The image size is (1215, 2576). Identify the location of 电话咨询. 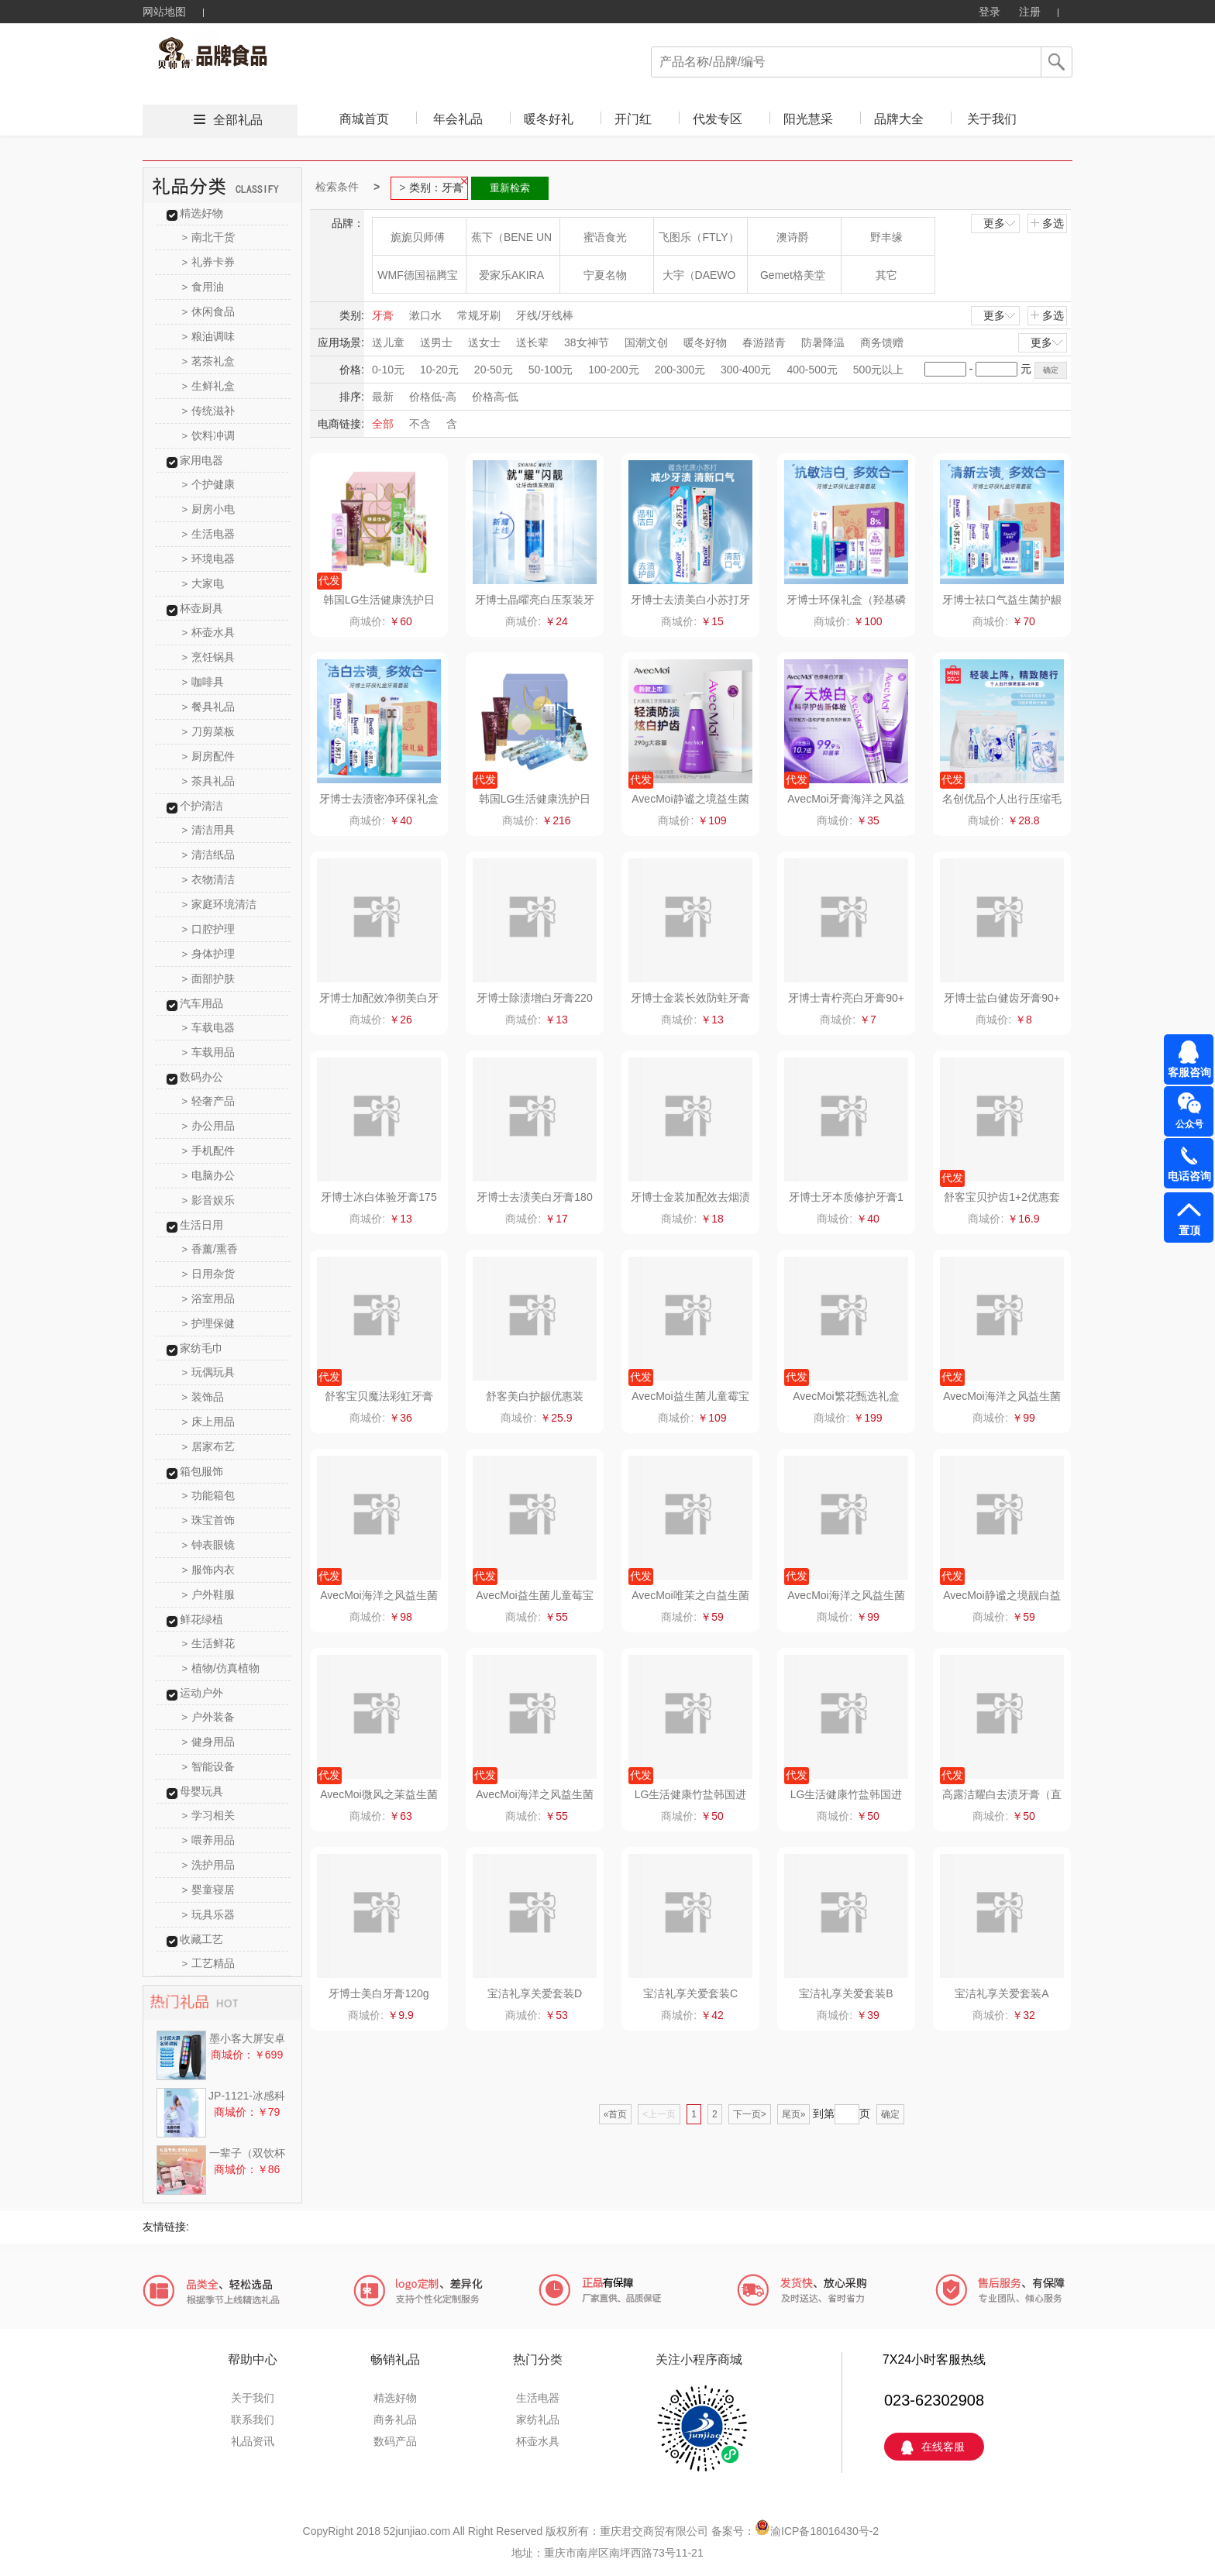
(1189, 1176).